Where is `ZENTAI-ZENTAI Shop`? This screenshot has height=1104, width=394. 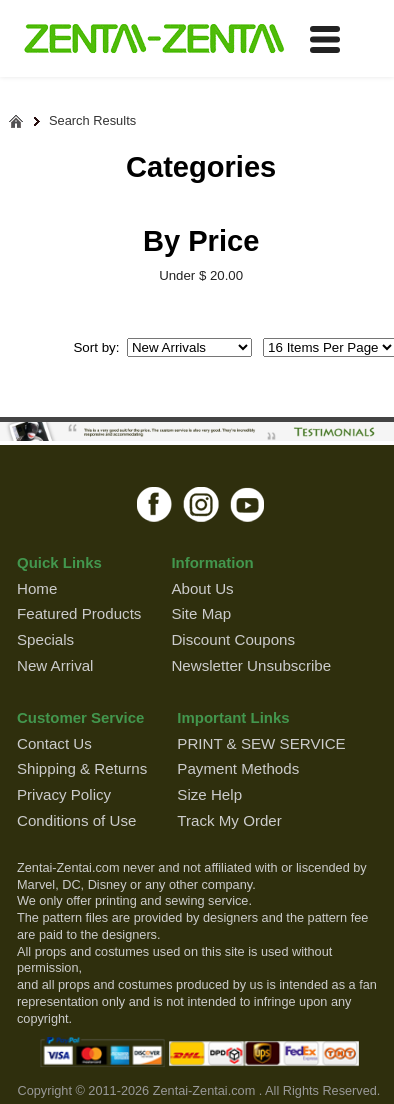 ZENTAI-ZENTAI Shop is located at coordinates (153, 40).